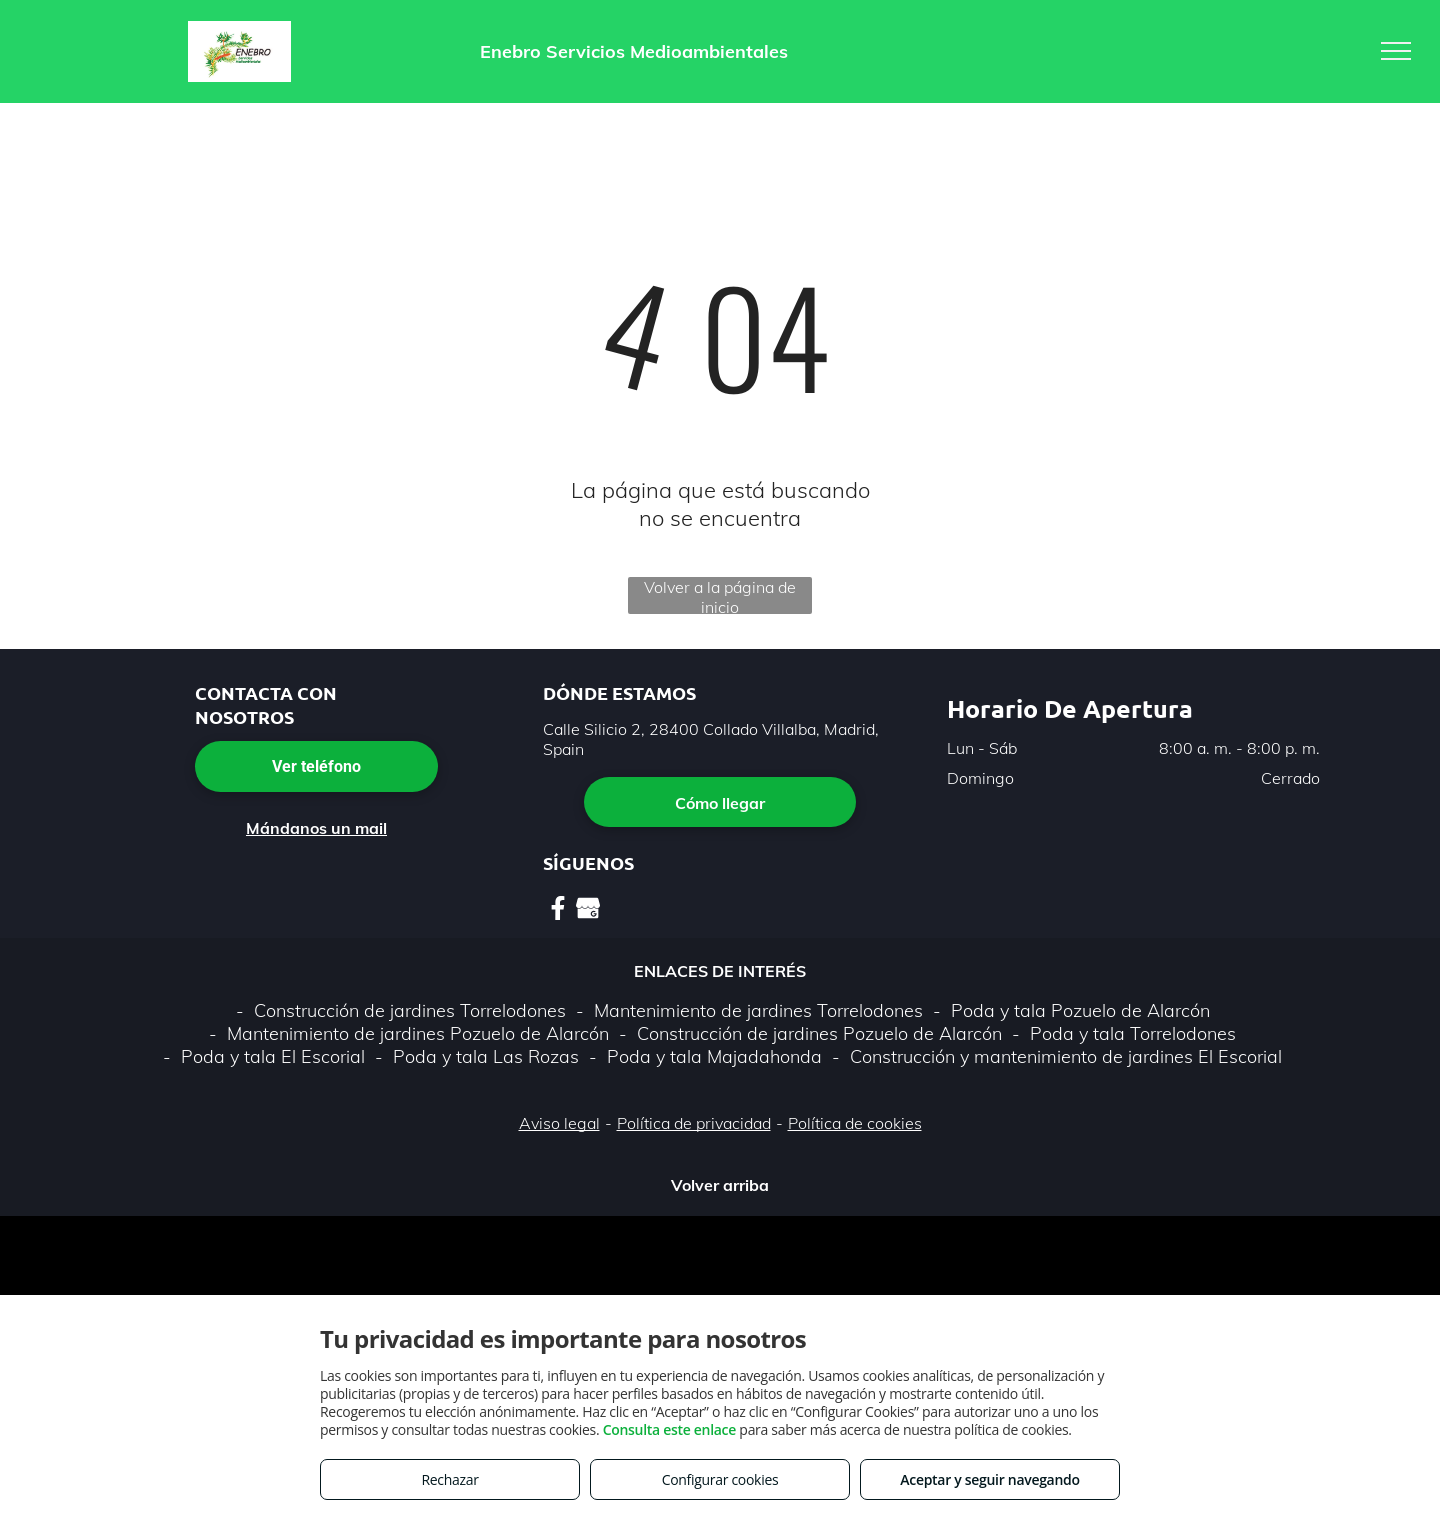 This screenshot has width=1440, height=1520. Describe the element at coordinates (449, 1479) in the screenshot. I see `Rechazar` at that location.